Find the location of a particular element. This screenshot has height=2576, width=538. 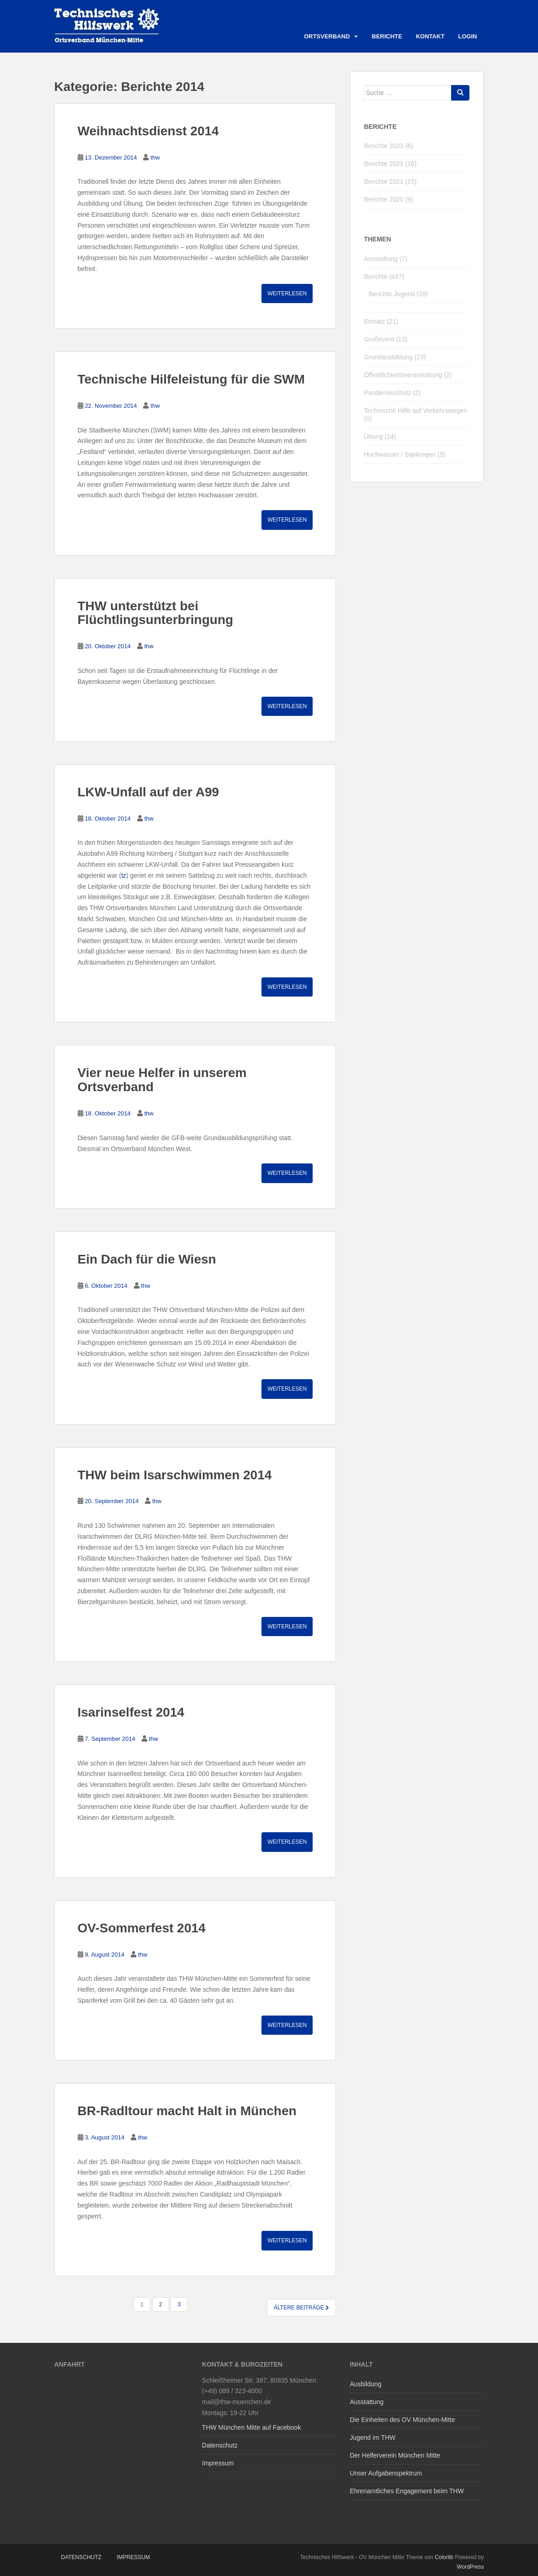

OV-Sommerfest 2014 is located at coordinates (142, 1928).